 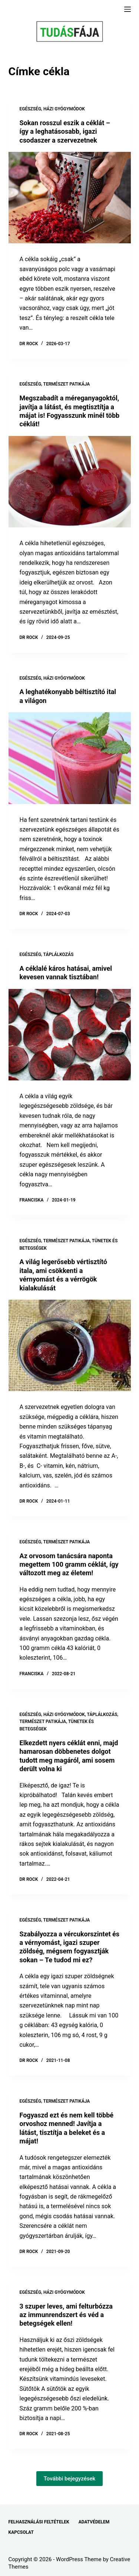 I want to click on [A világ legerősebb vértisztító itala, ami csökkenti a vérnyomást és a vérrögök kialakulását], so click(x=70, y=1346).